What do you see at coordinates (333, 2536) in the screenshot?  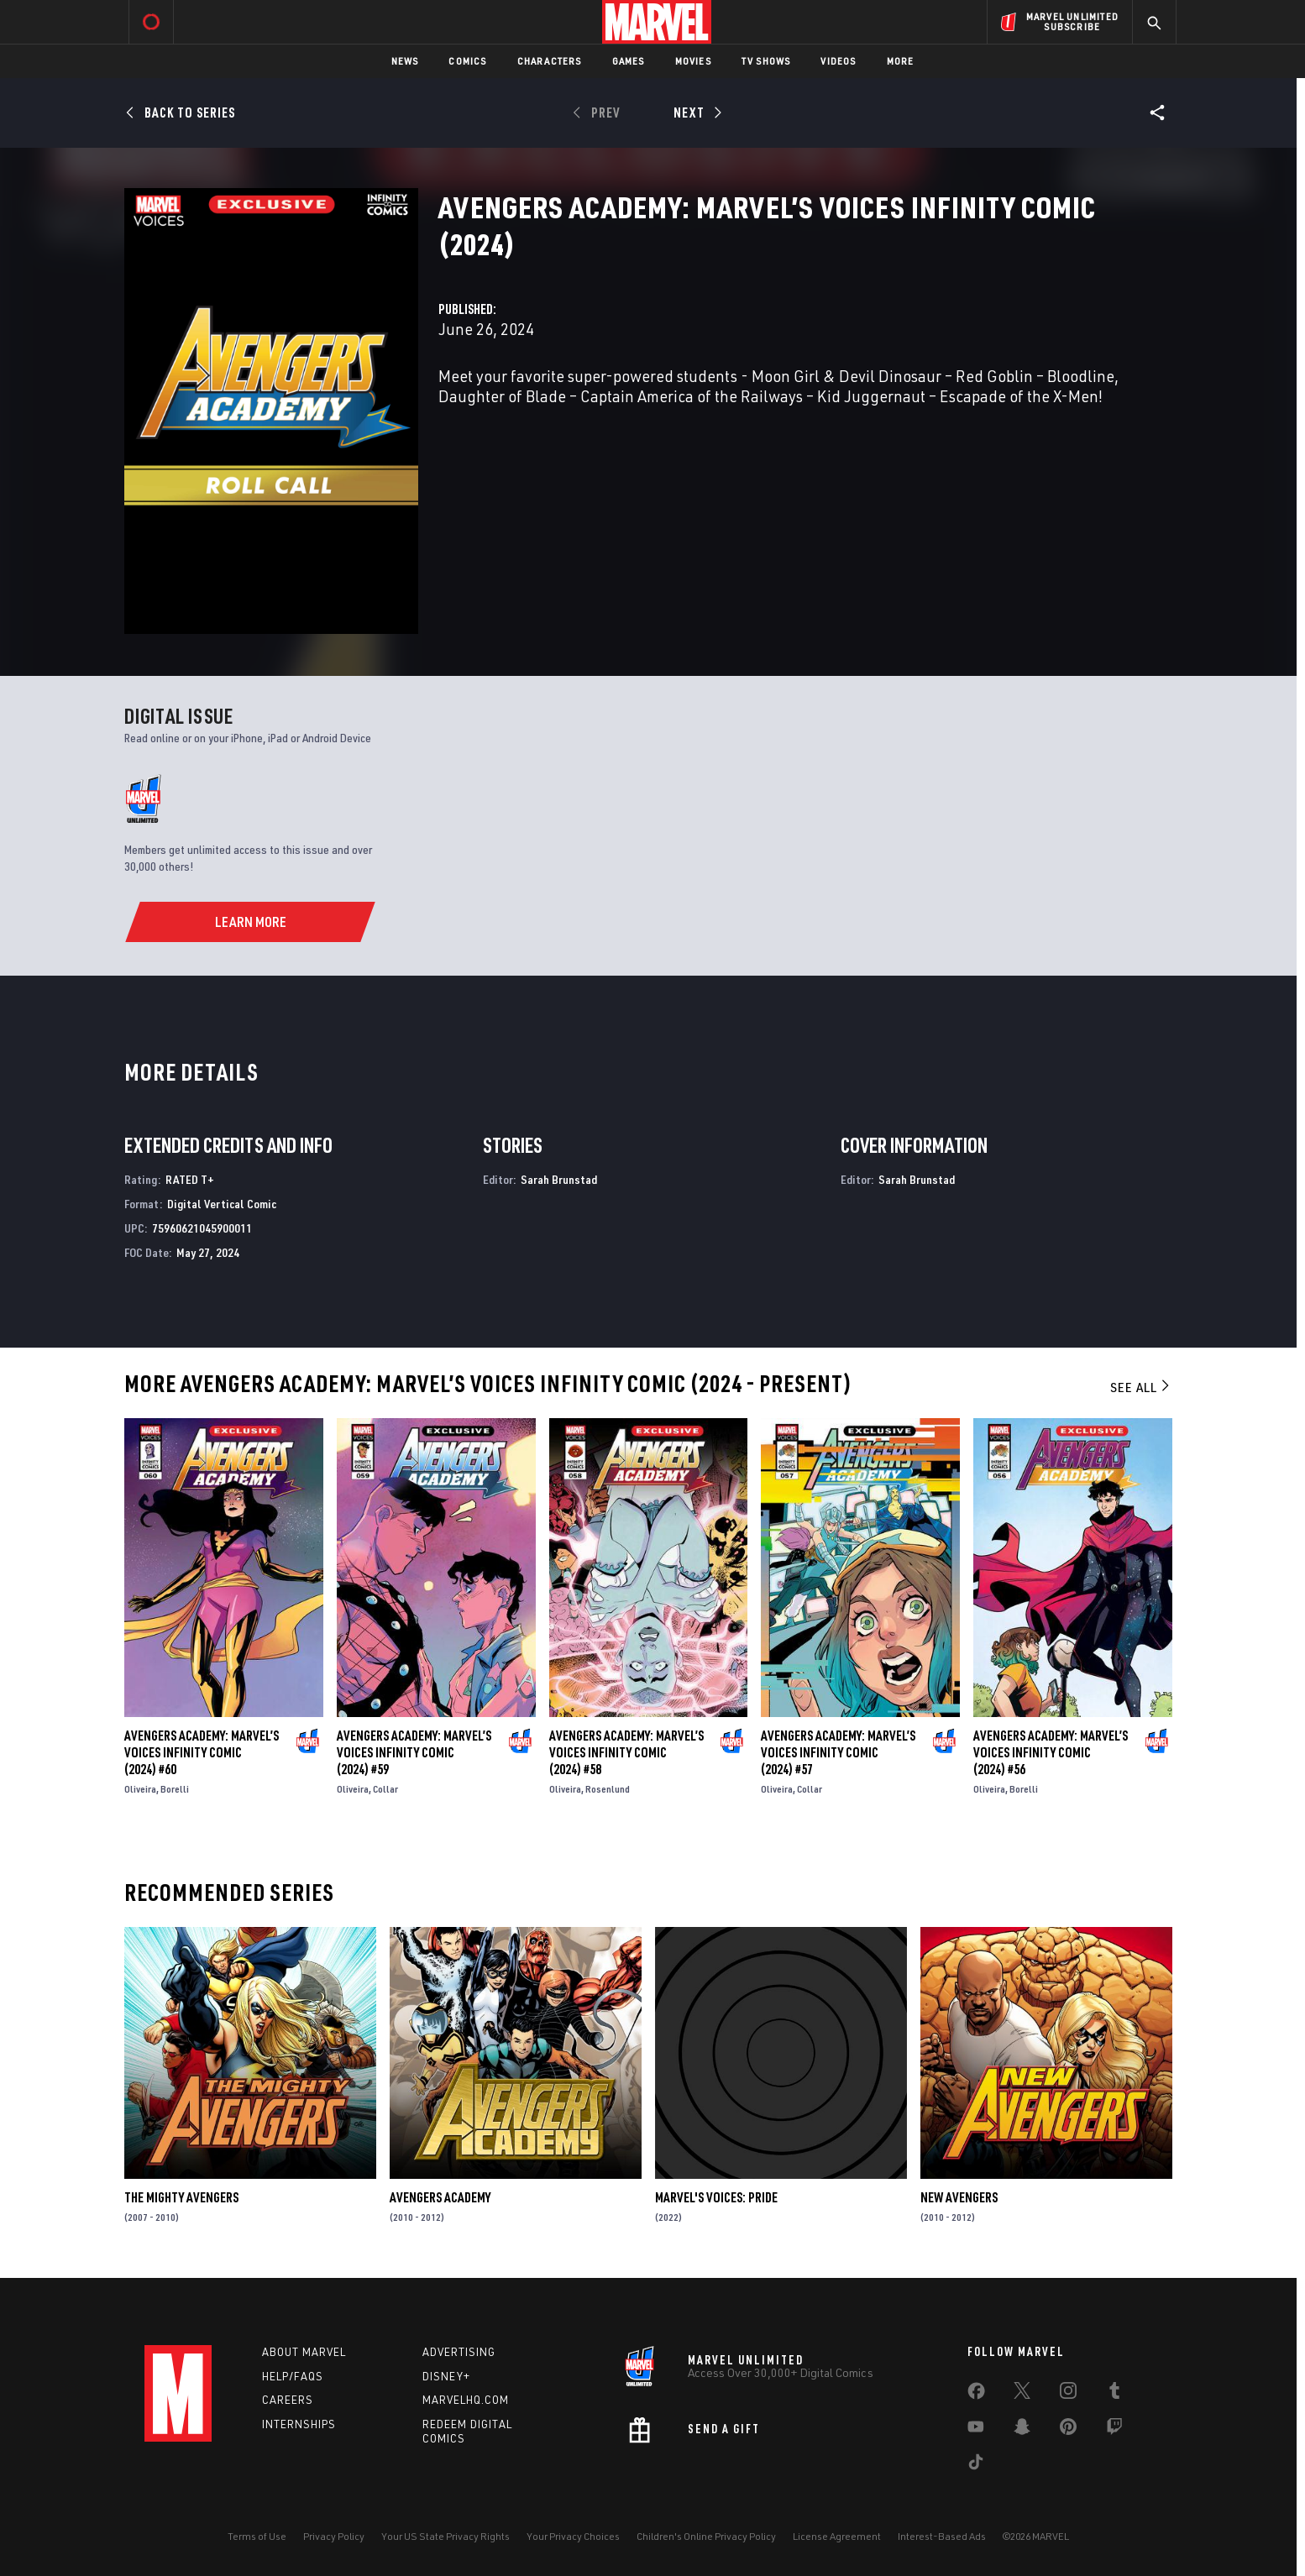 I see `Privacy Policy` at bounding box center [333, 2536].